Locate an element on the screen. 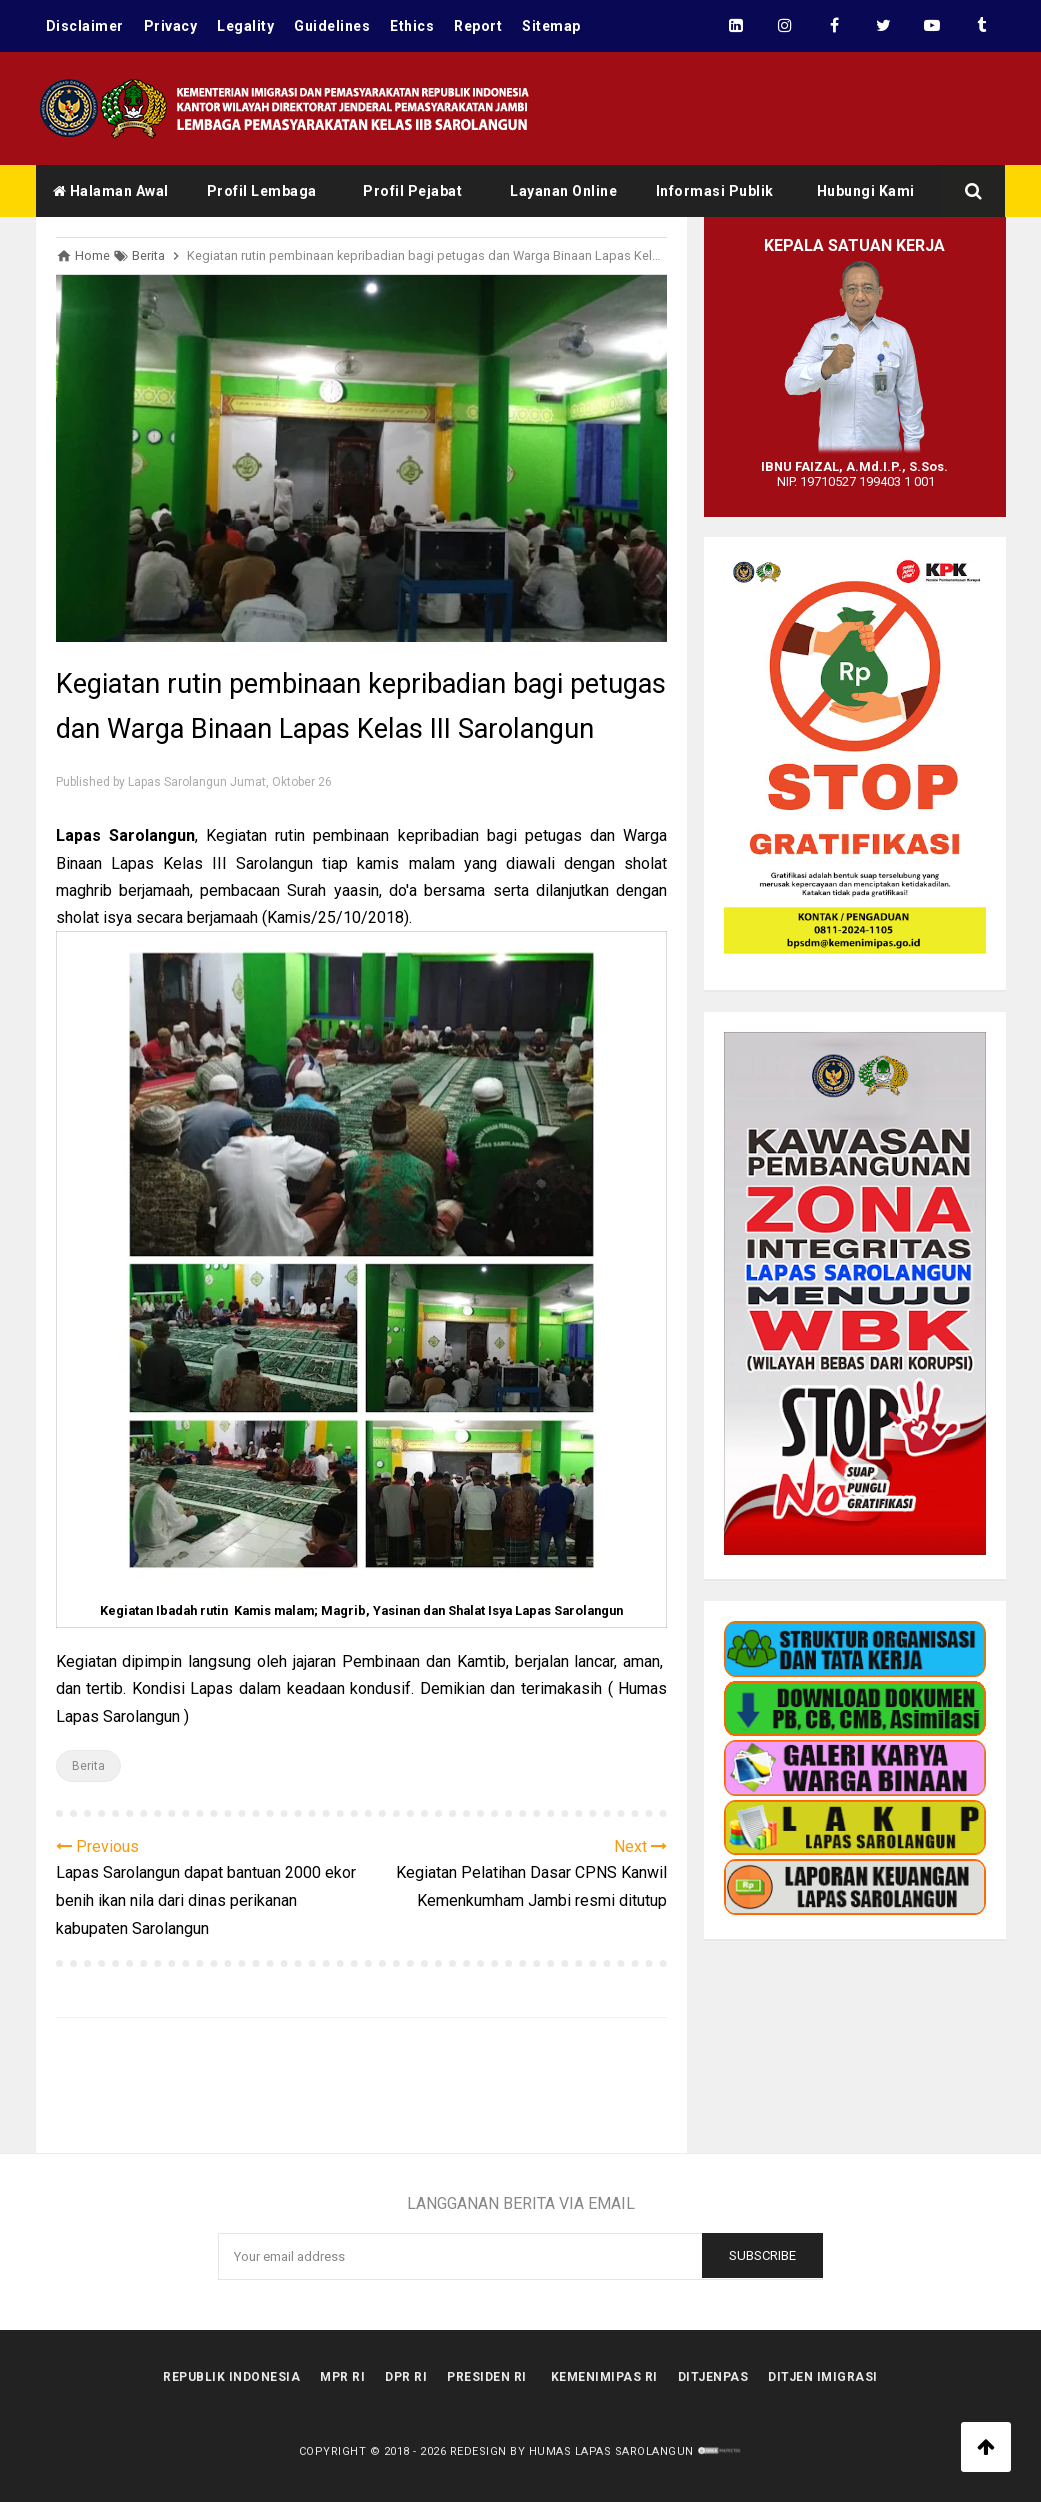 Image resolution: width=1041 pixels, height=2502 pixels. Profil Pejabat is located at coordinates (412, 191).